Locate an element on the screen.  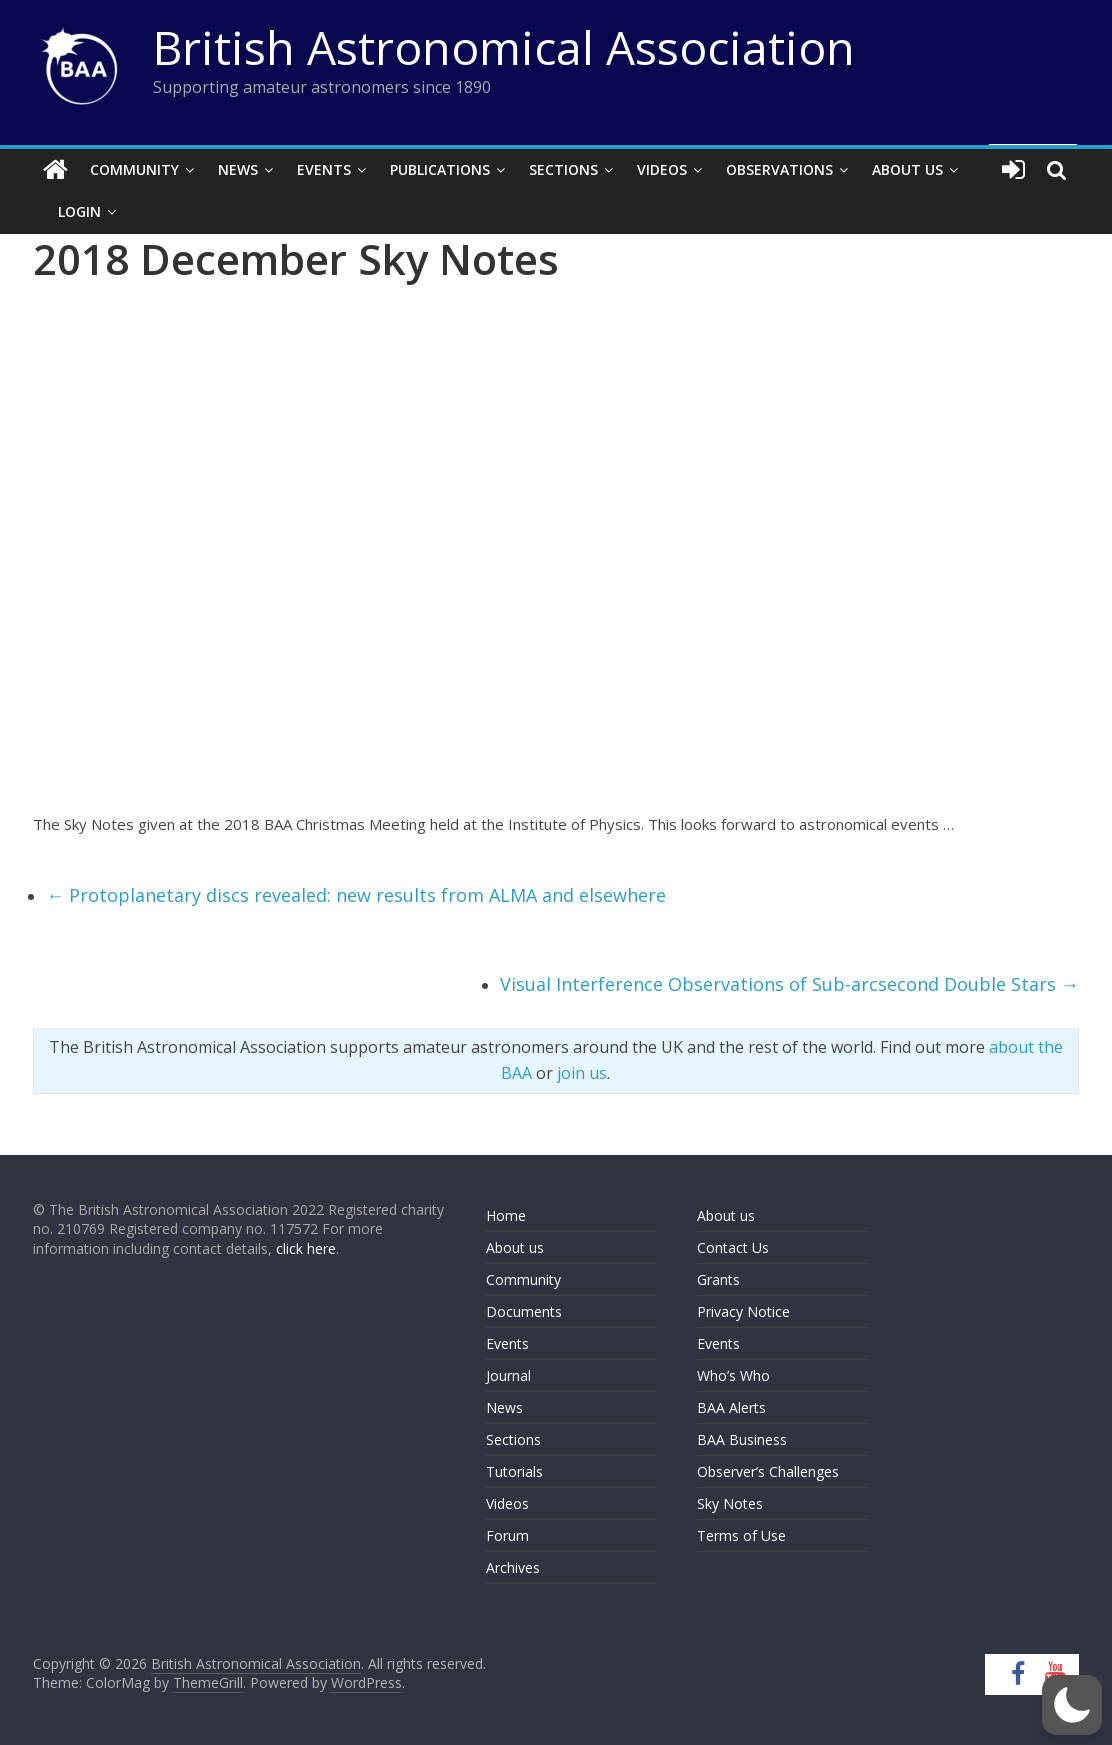
Terms of Use is located at coordinates (741, 1535).